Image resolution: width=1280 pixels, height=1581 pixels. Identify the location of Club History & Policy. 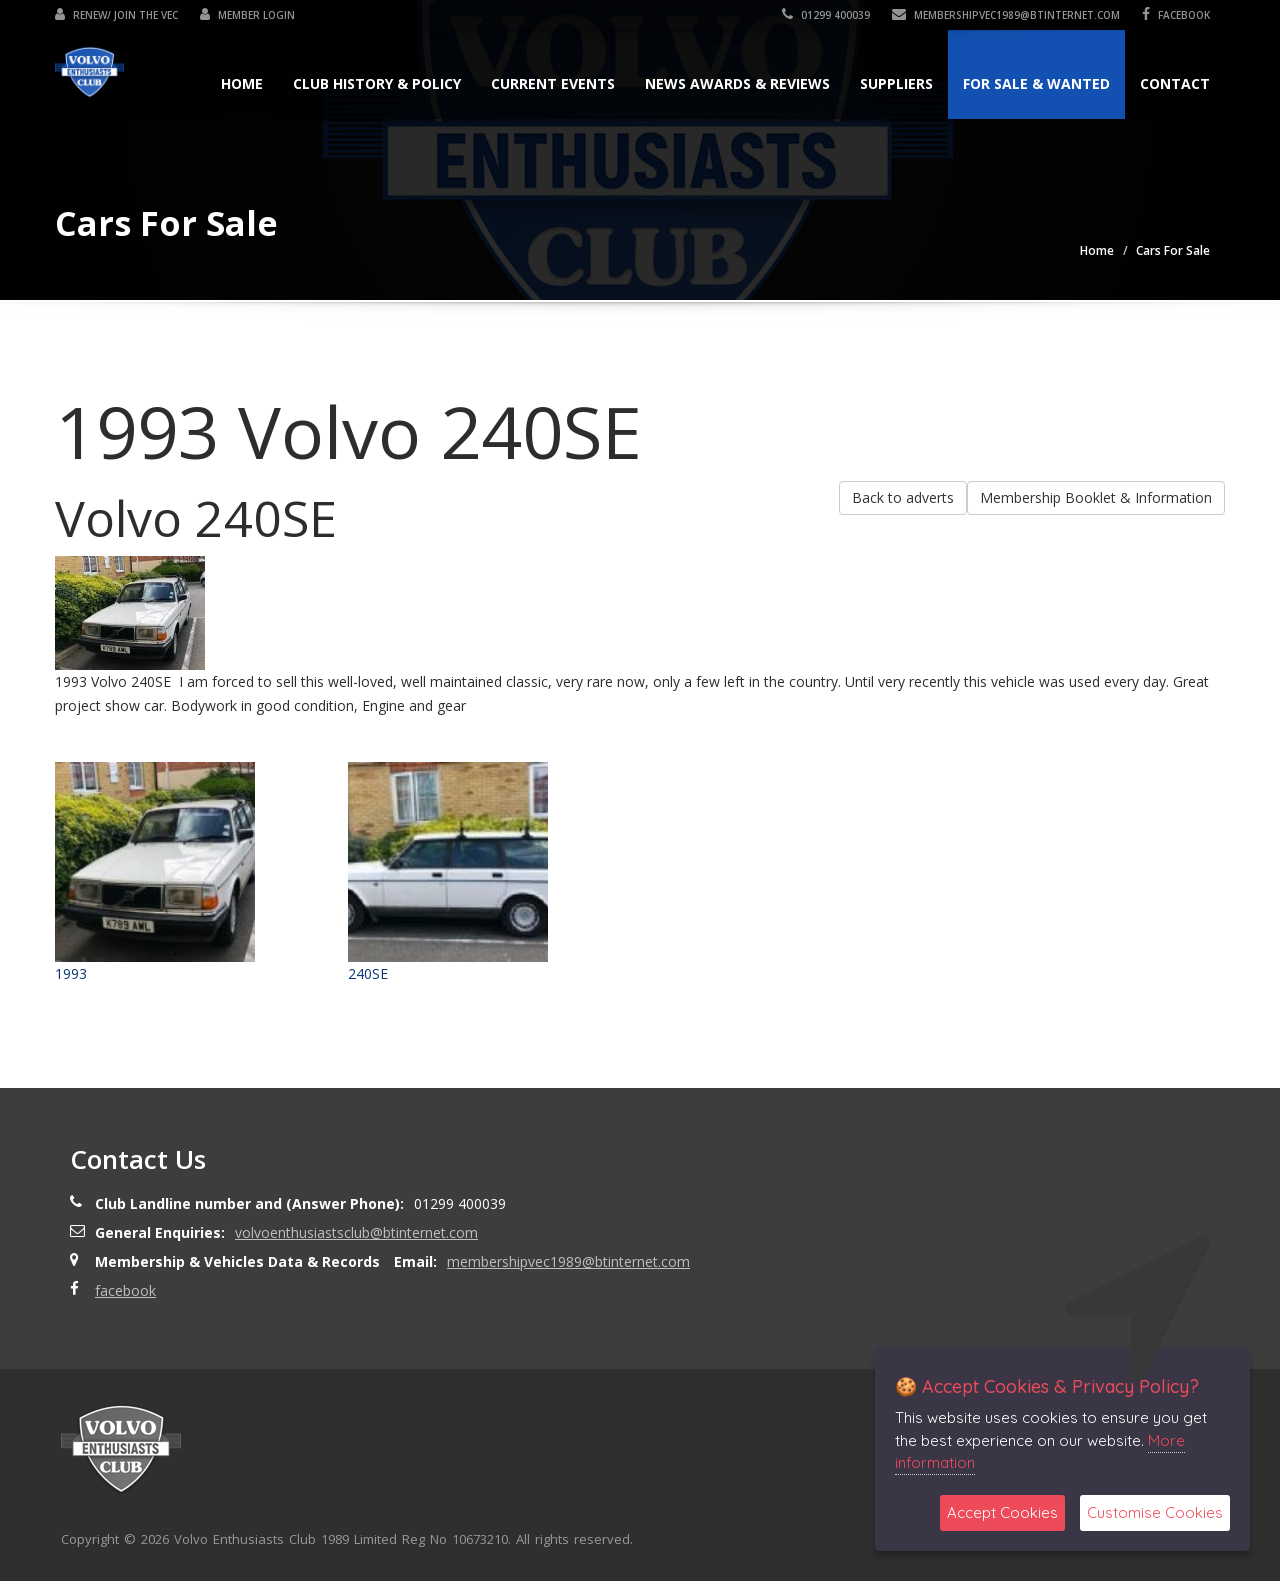
(377, 83).